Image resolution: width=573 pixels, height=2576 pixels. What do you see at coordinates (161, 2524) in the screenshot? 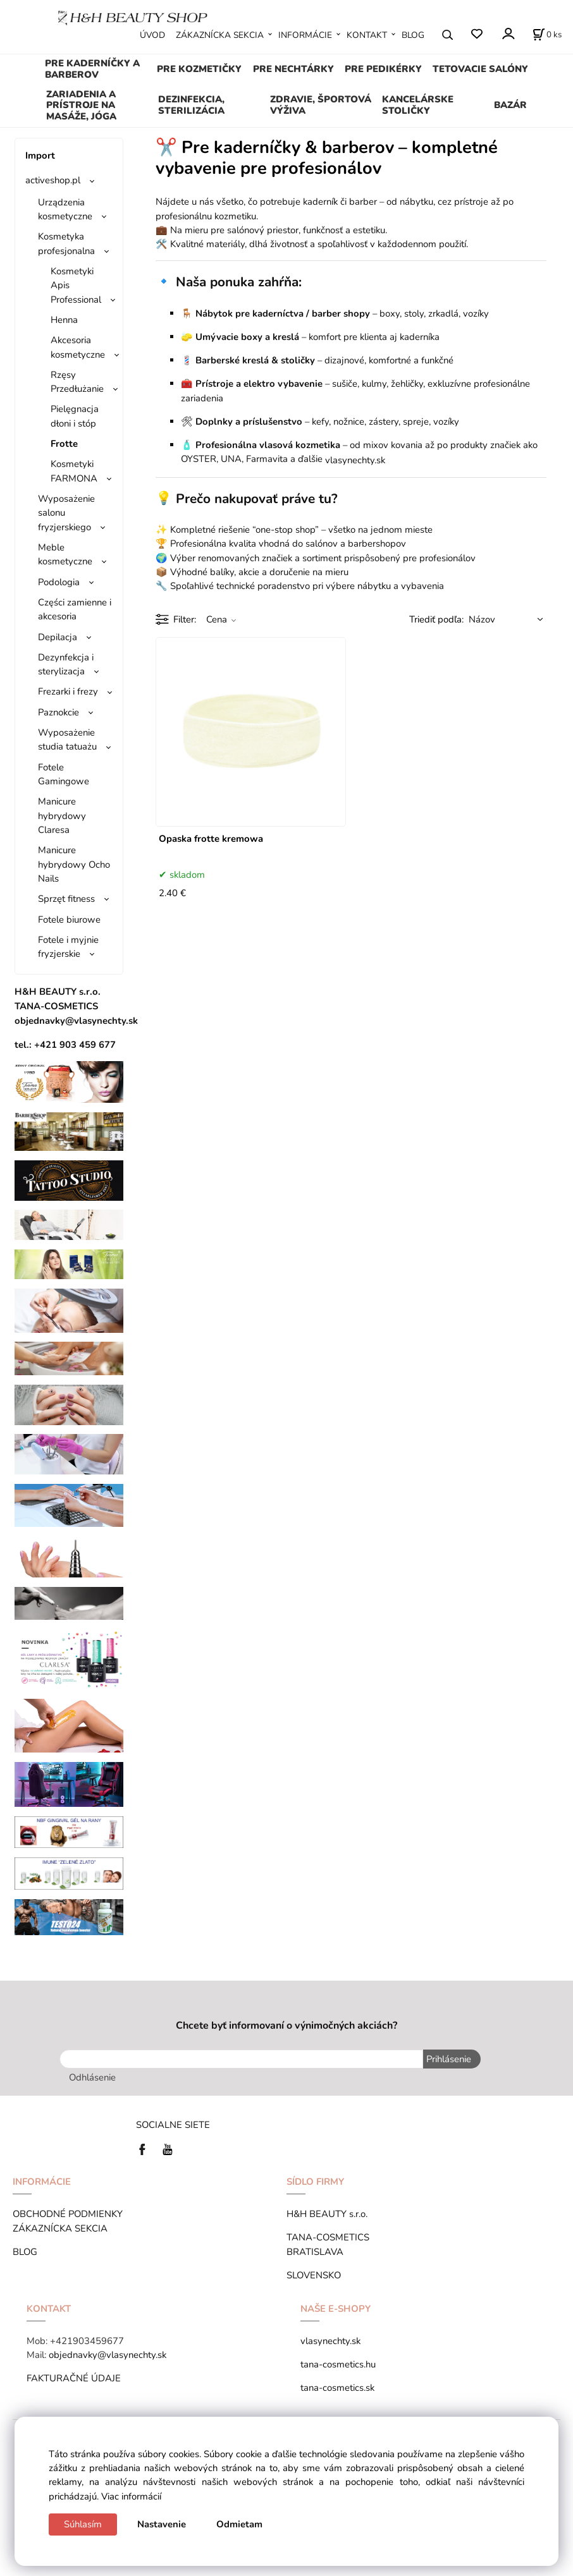
I see `Nastavenie` at bounding box center [161, 2524].